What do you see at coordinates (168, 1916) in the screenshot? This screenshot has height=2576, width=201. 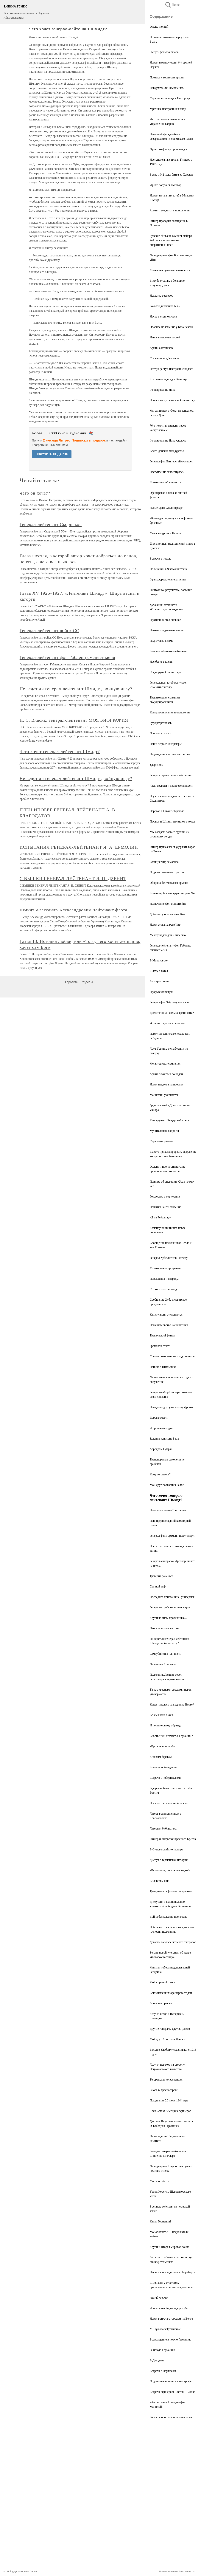 I see `Война безнадежно проиграна` at bounding box center [168, 1916].